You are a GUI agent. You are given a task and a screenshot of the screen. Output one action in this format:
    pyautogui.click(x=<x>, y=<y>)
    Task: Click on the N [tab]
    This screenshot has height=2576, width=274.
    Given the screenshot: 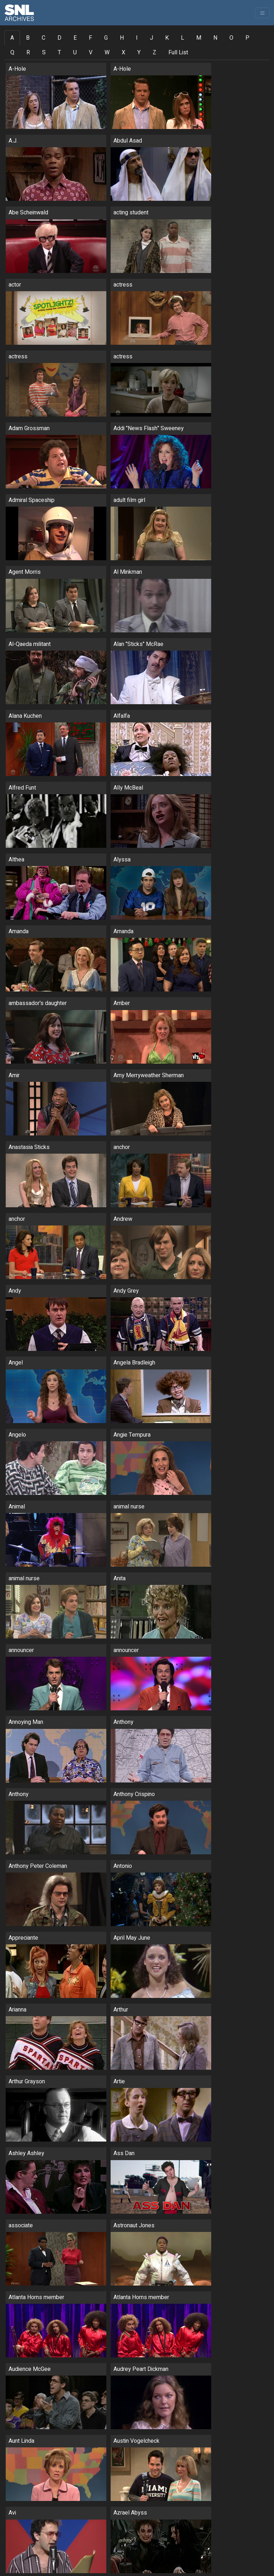 What is the action you would take?
    pyautogui.click(x=215, y=38)
    